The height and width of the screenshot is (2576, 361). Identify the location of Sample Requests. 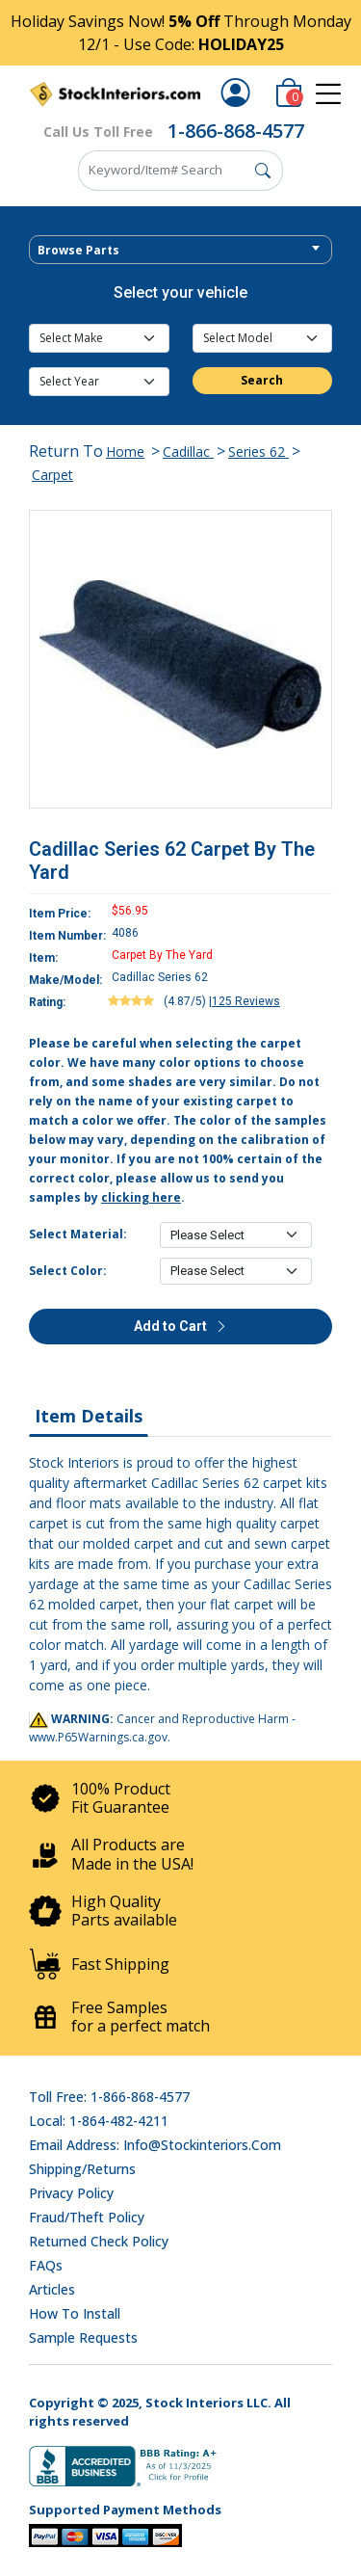
(83, 2337).